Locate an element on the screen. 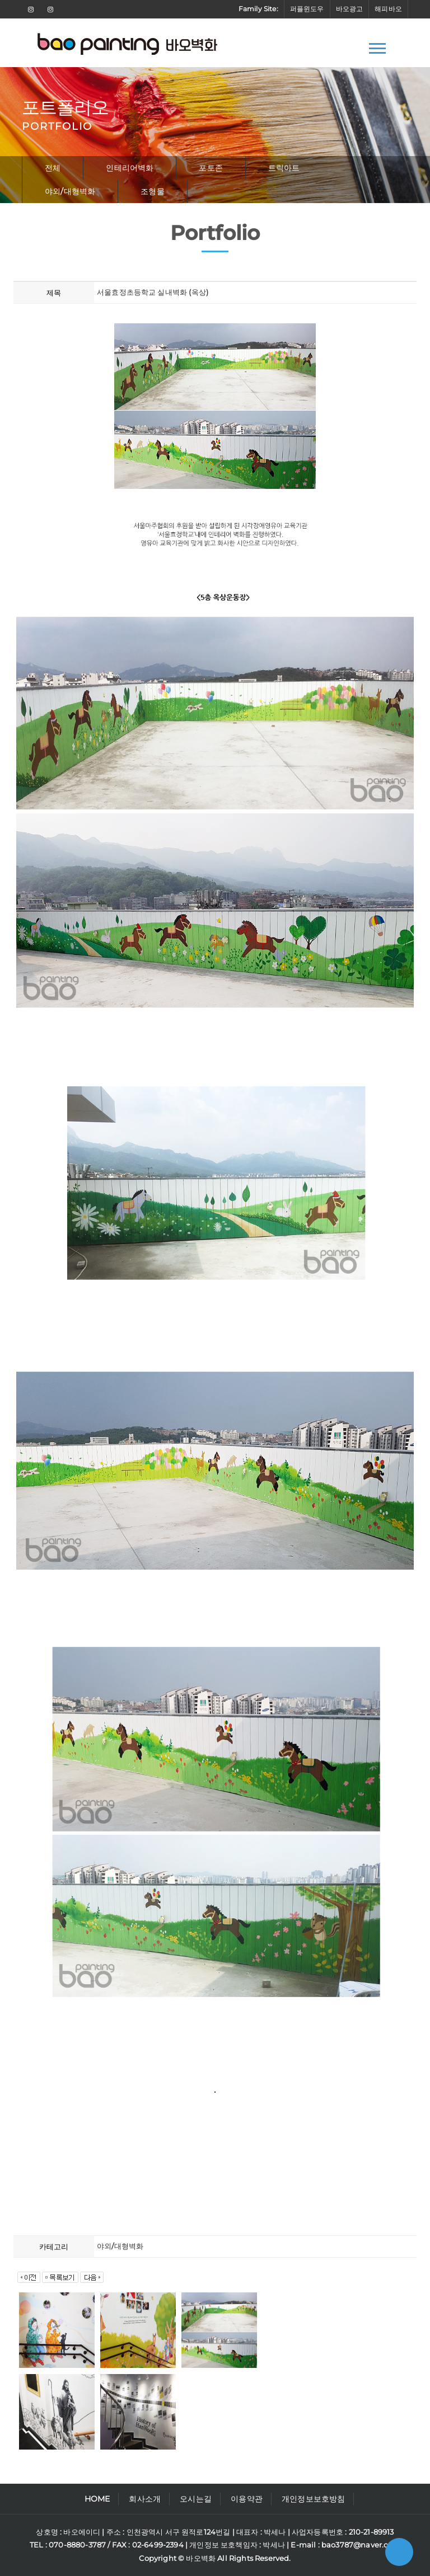 This screenshot has height=2576, width=430. 바오광고 is located at coordinates (349, 8).